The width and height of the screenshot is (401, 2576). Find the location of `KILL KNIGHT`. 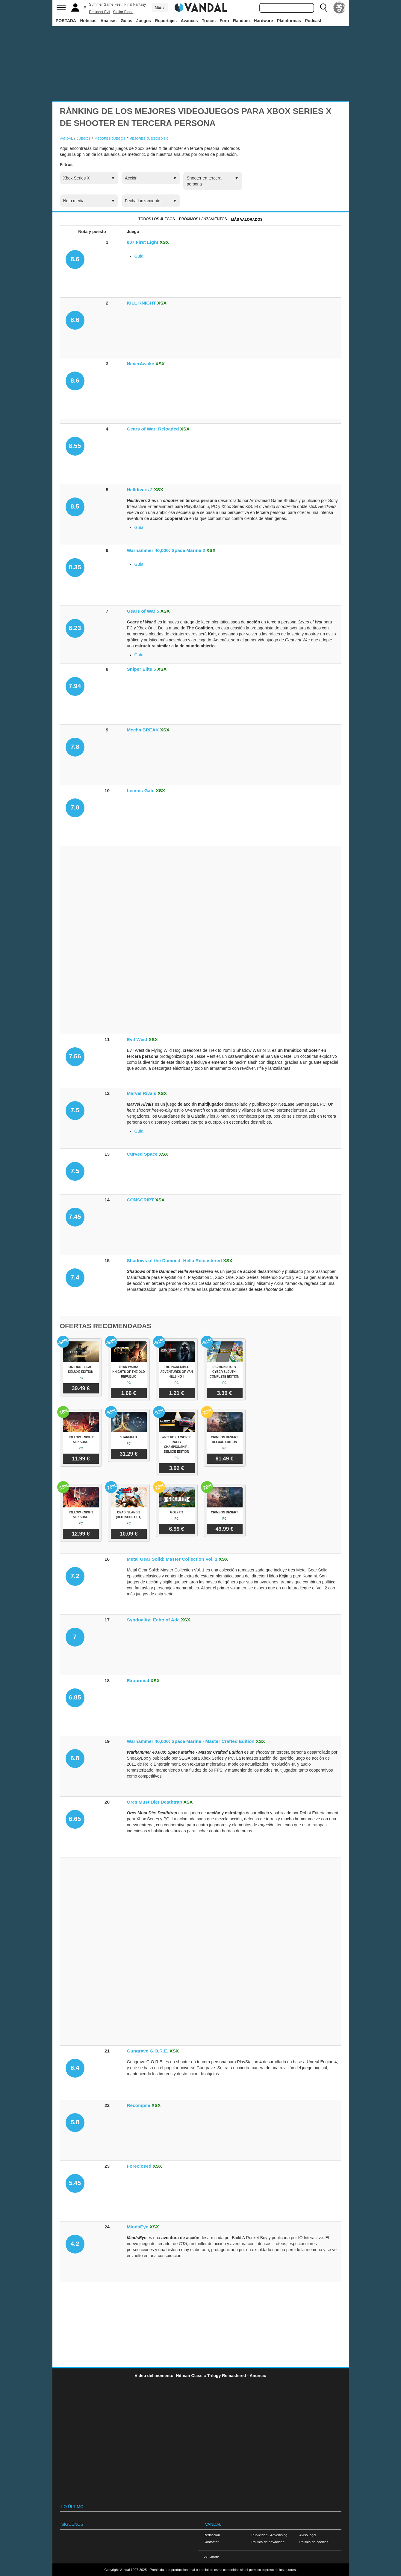

KILL KNIGHT is located at coordinates (141, 302).